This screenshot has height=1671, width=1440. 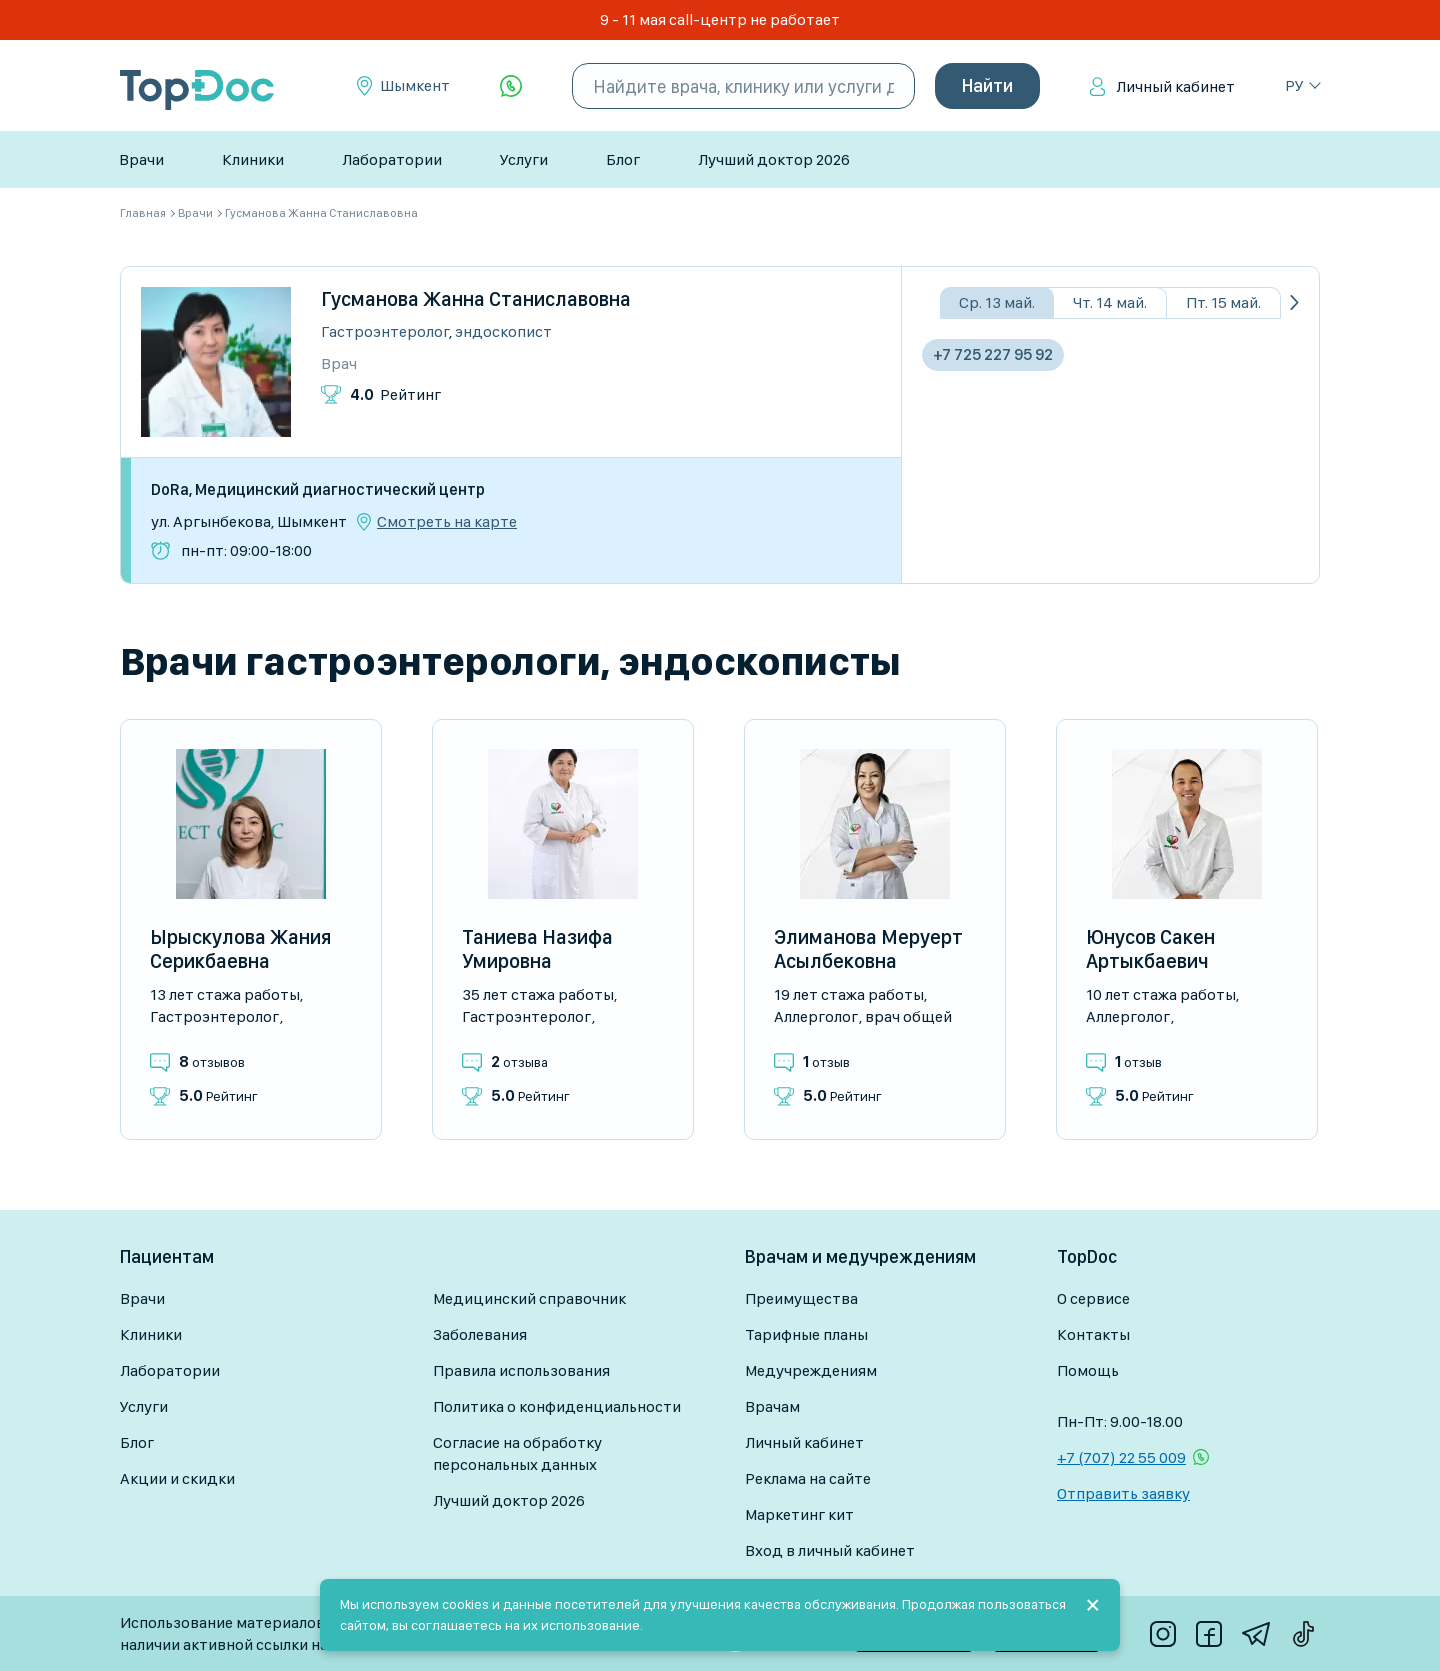 What do you see at coordinates (1175, 86) in the screenshot?
I see `Личный кабинет` at bounding box center [1175, 86].